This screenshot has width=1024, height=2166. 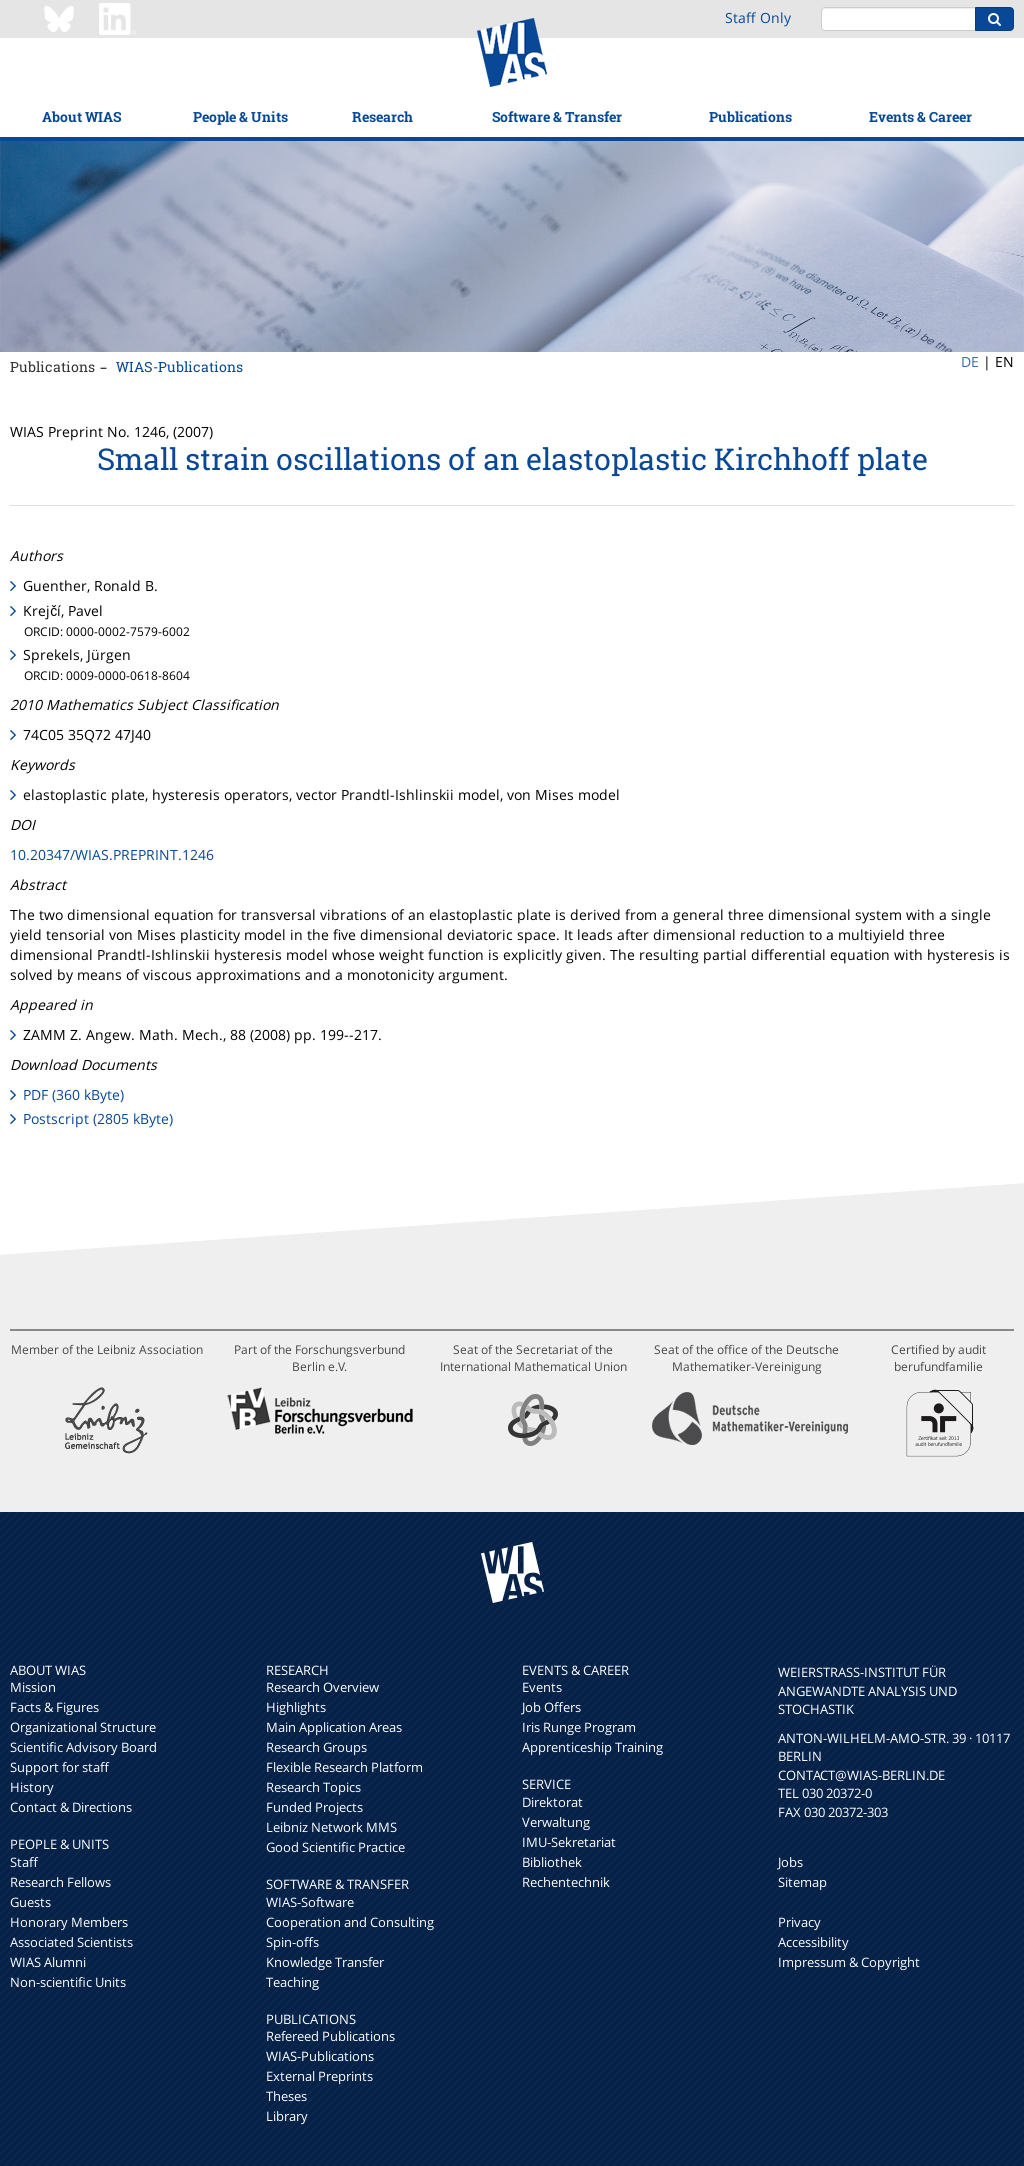 I want to click on Library, so click(x=287, y=2116).